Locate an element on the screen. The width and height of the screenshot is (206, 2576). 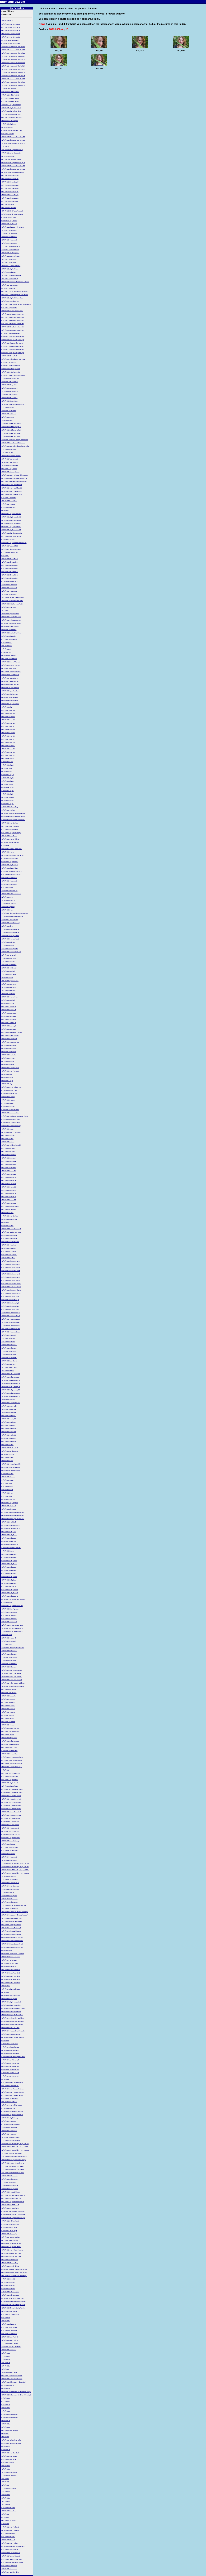
09/13/2010-JuniorLifeguardGraduation1 is located at coordinates (14, 295).